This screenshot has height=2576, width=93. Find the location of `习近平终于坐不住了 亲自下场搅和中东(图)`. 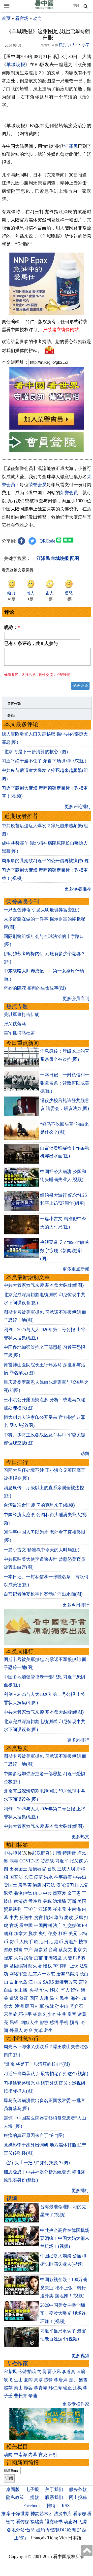

习近平终于坐不住了 亲自下场搅和中东(图) is located at coordinates (44, 763).